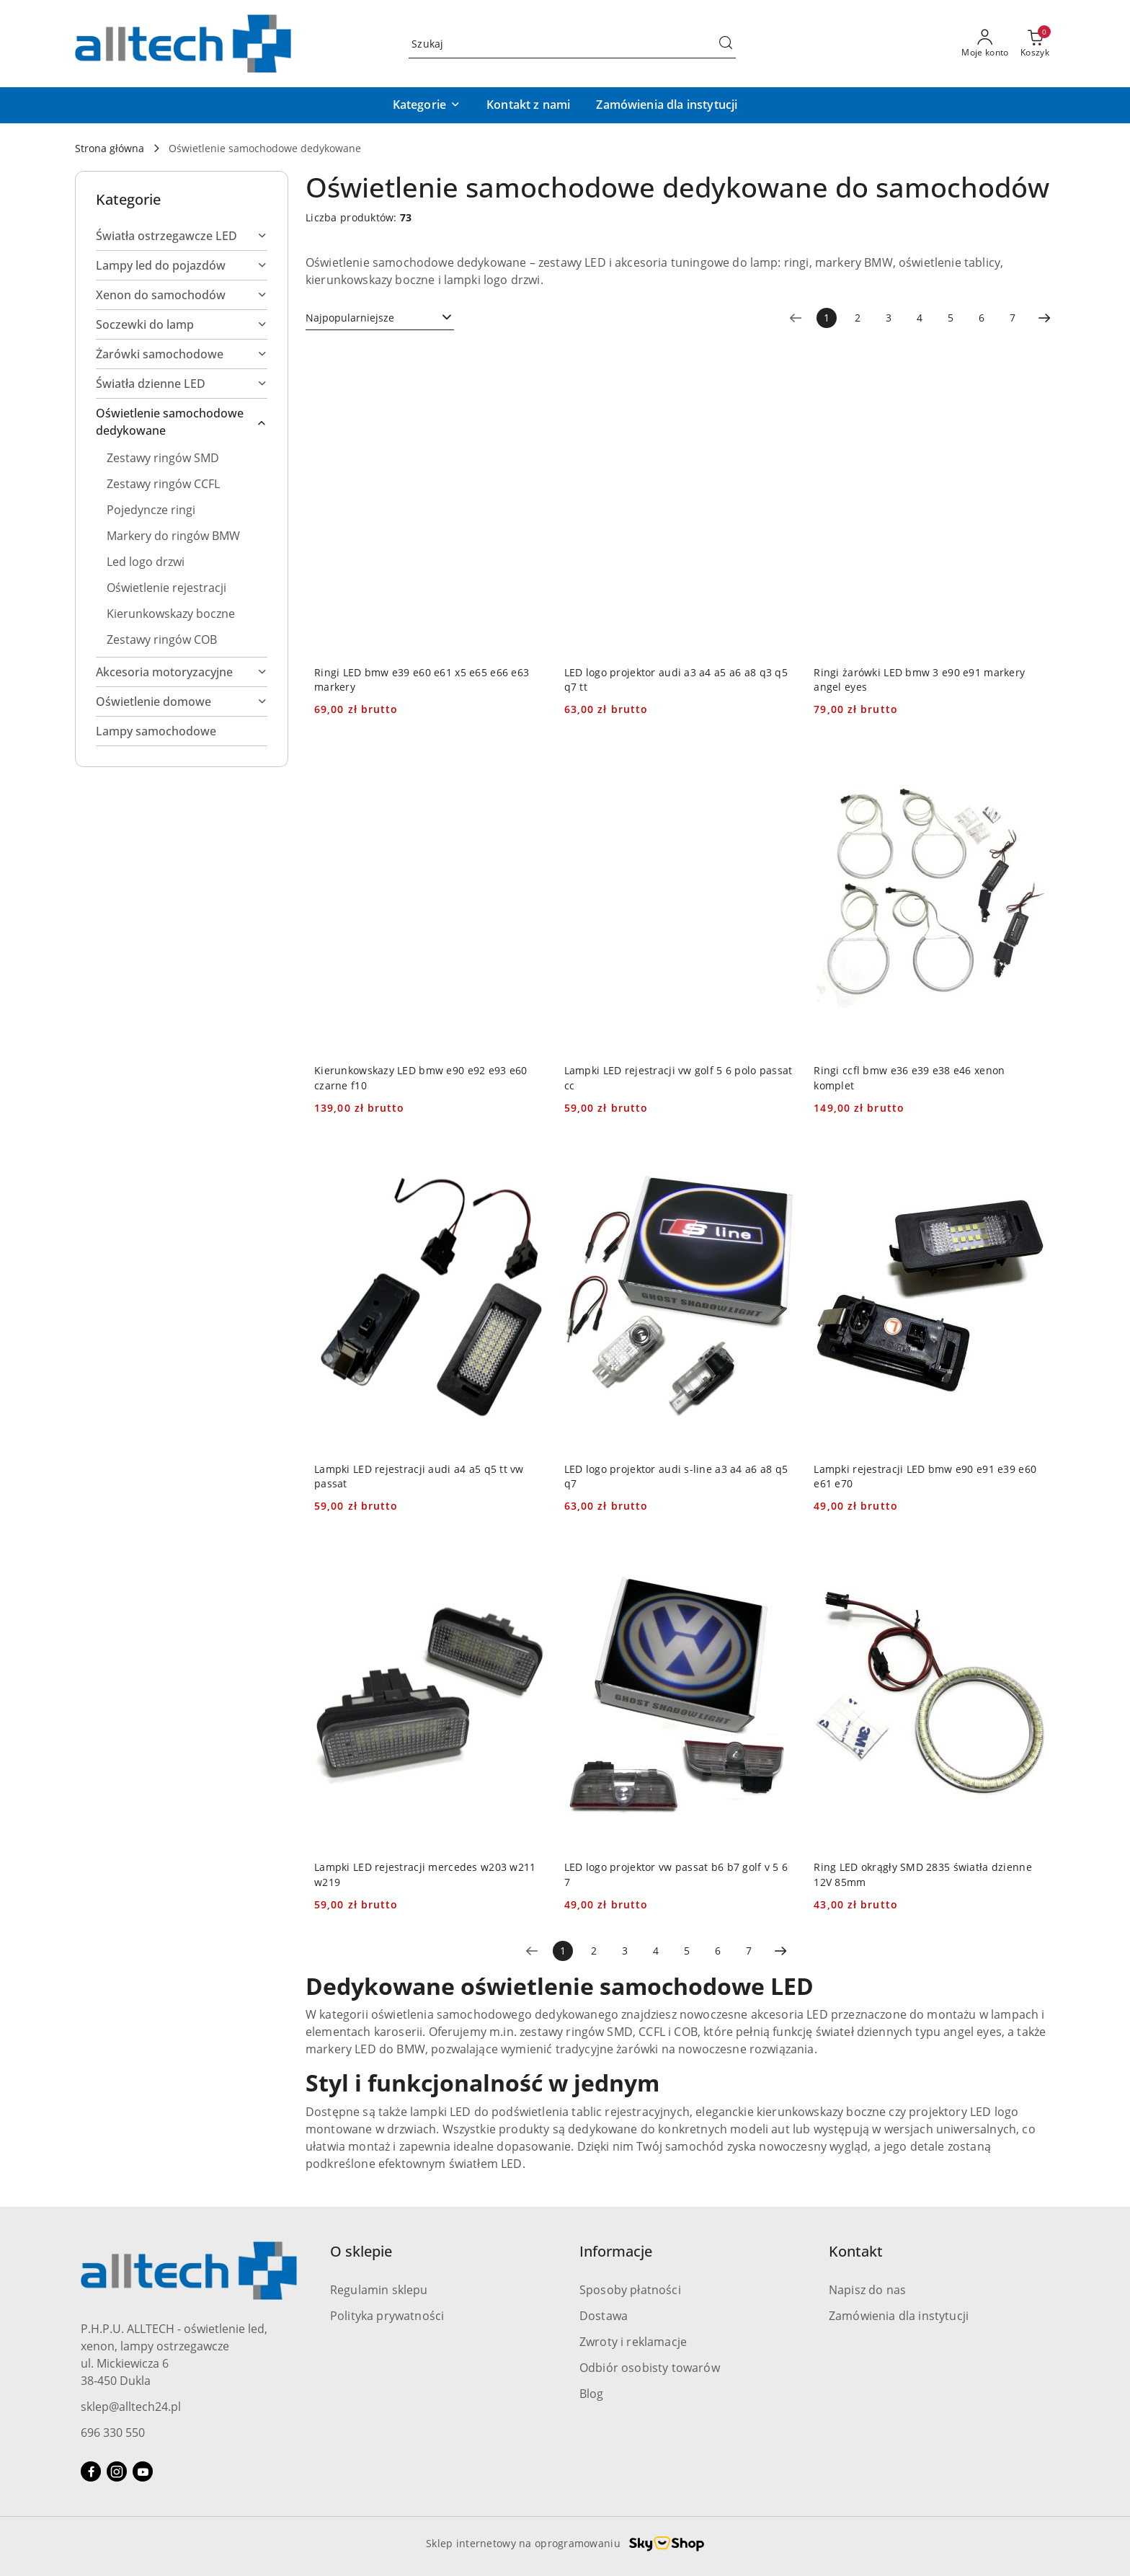 The image size is (1130, 2576). What do you see at coordinates (856, 2251) in the screenshot?
I see `Kontakt [button]` at bounding box center [856, 2251].